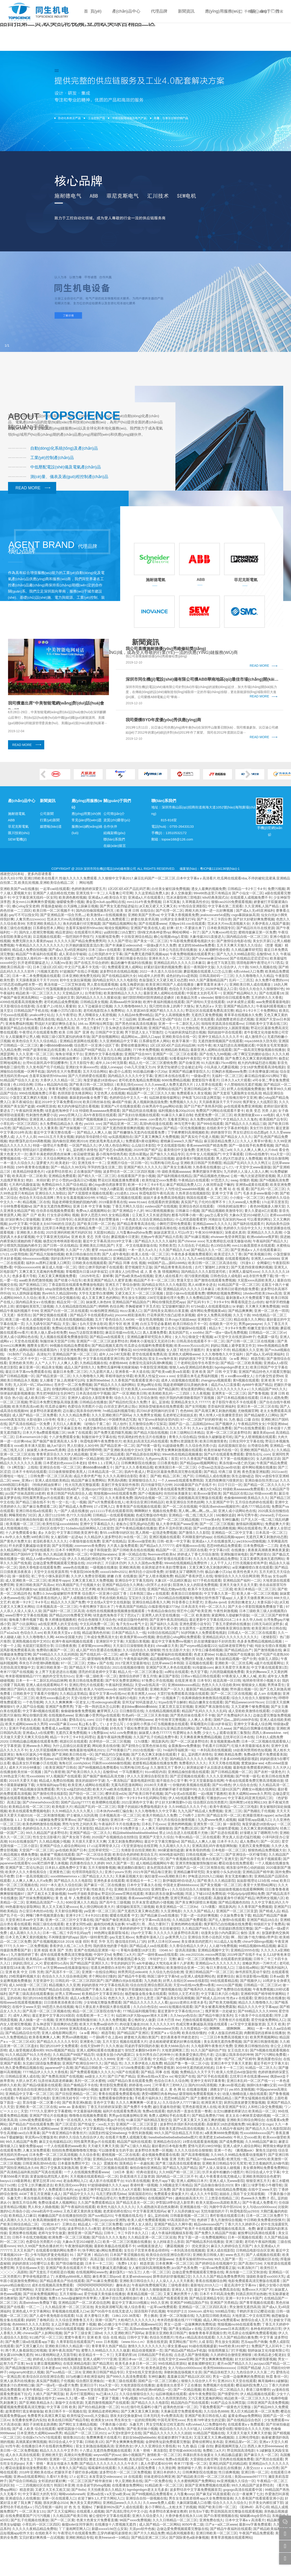  Describe the element at coordinates (251, 2316) in the screenshot. I see `大地资源二中文在线官网` at that location.